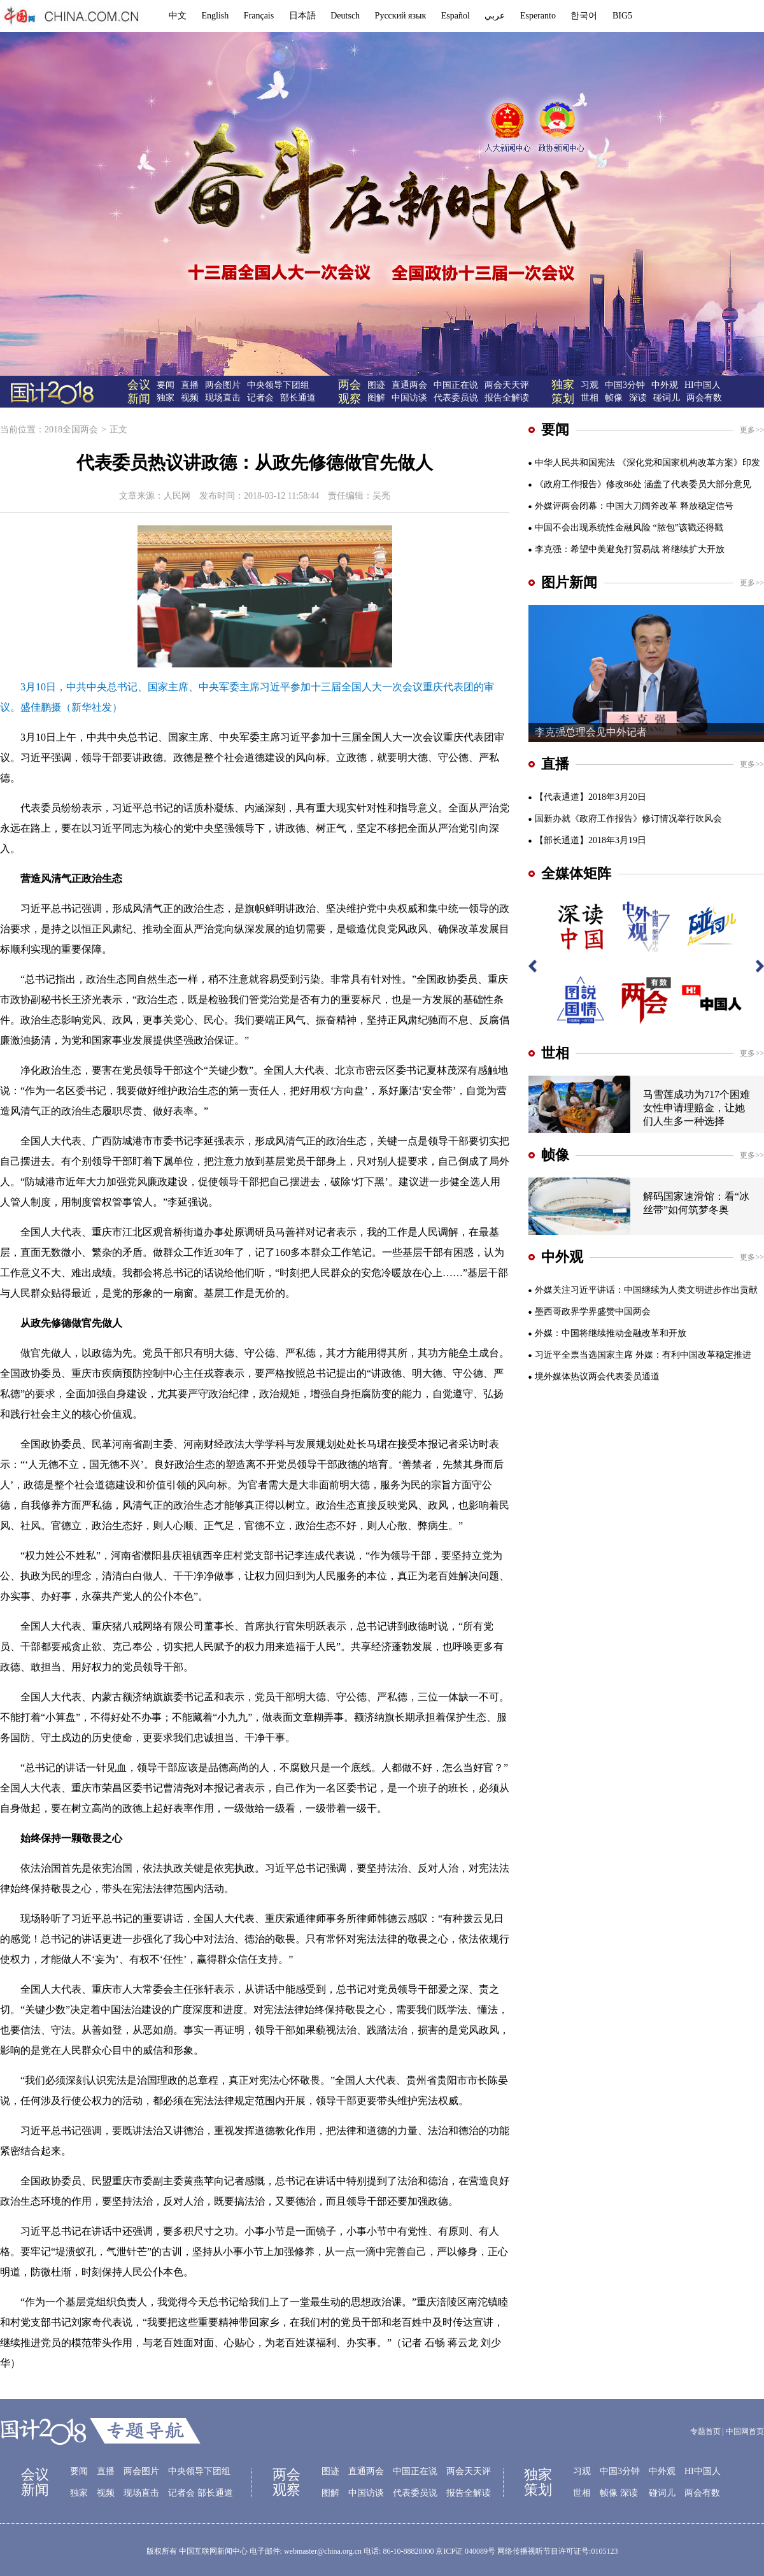 The width and height of the screenshot is (764, 2576). What do you see at coordinates (622, 15) in the screenshot?
I see `BIG5` at bounding box center [622, 15].